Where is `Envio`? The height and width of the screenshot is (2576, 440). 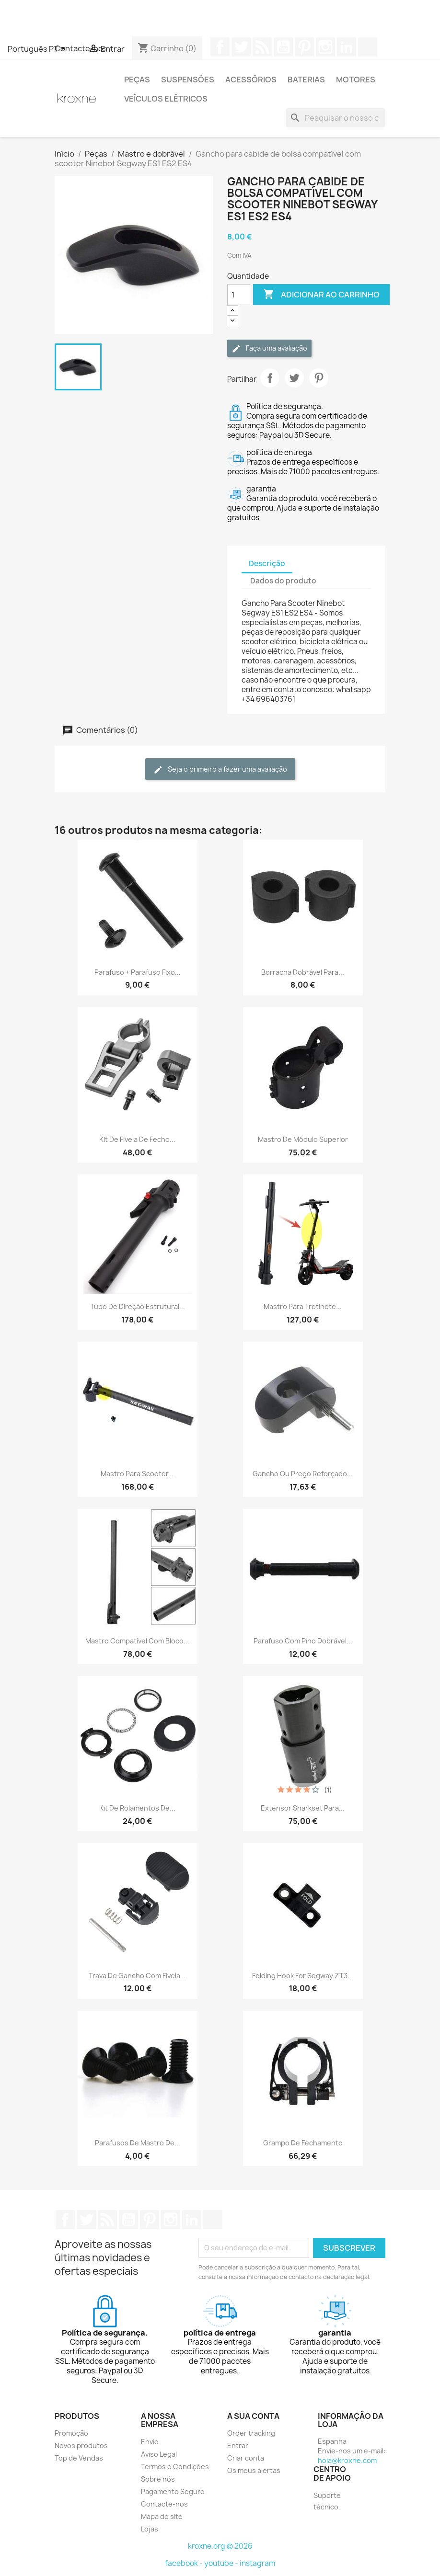 Envio is located at coordinates (150, 2441).